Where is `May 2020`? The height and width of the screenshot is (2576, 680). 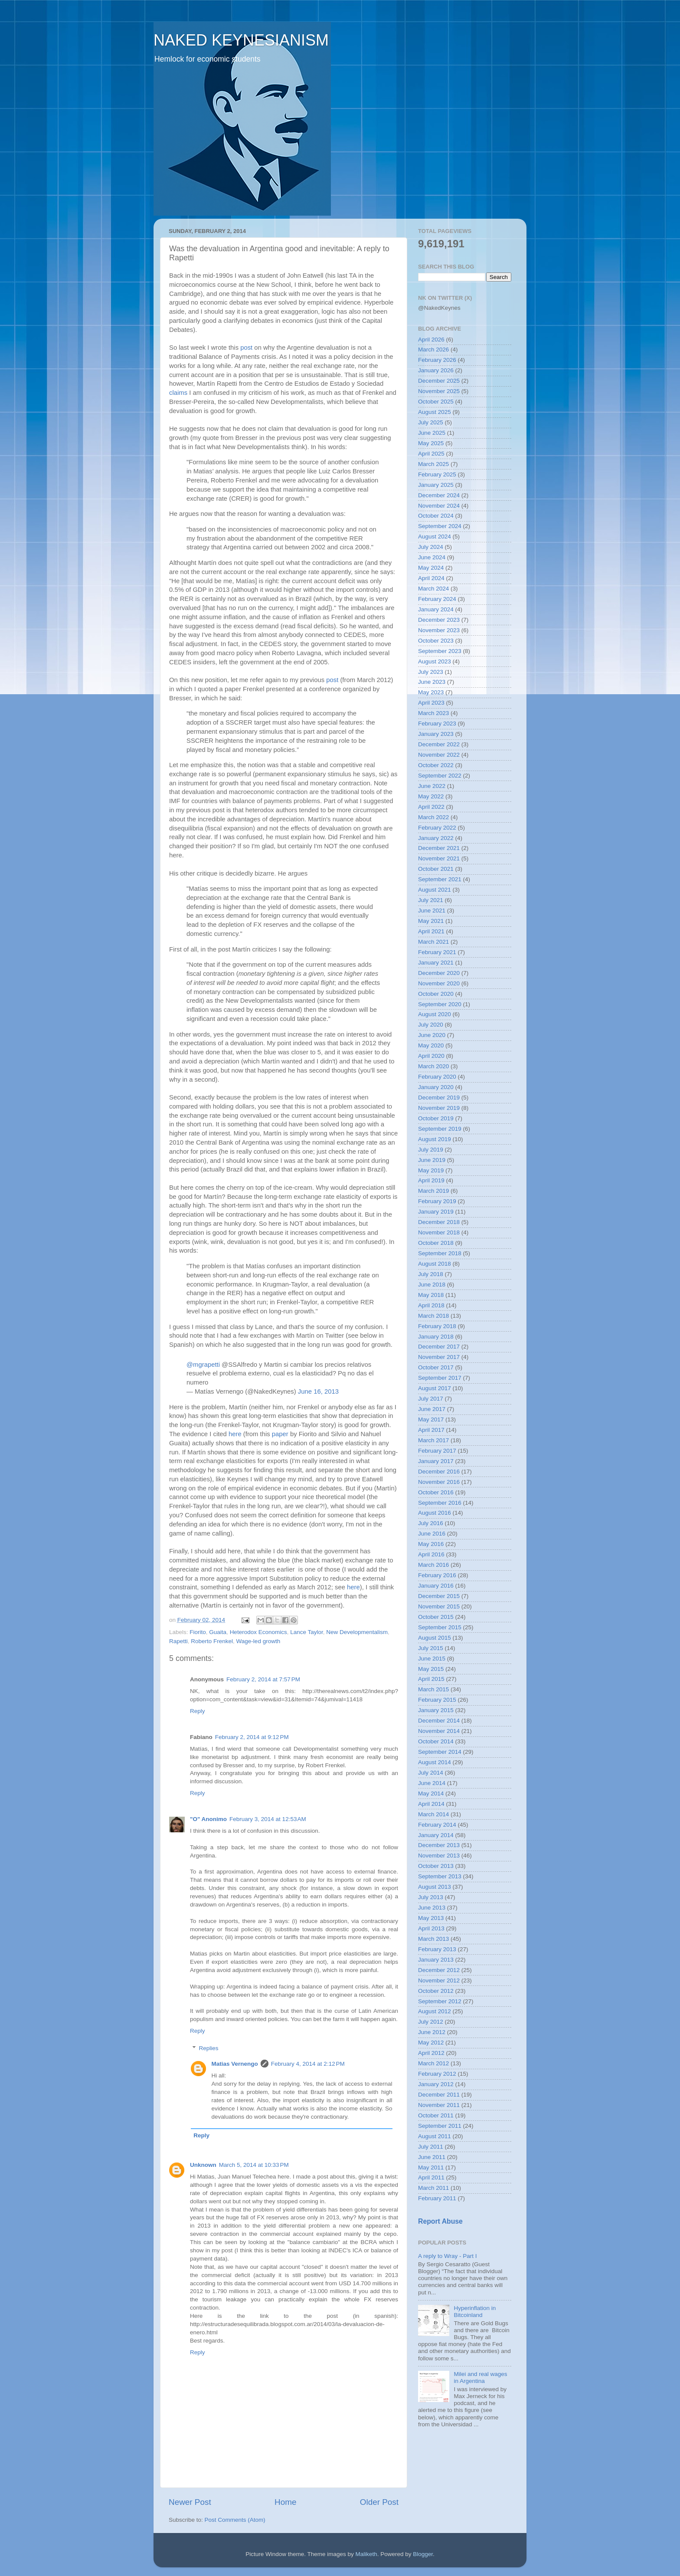 May 2020 is located at coordinates (431, 1045).